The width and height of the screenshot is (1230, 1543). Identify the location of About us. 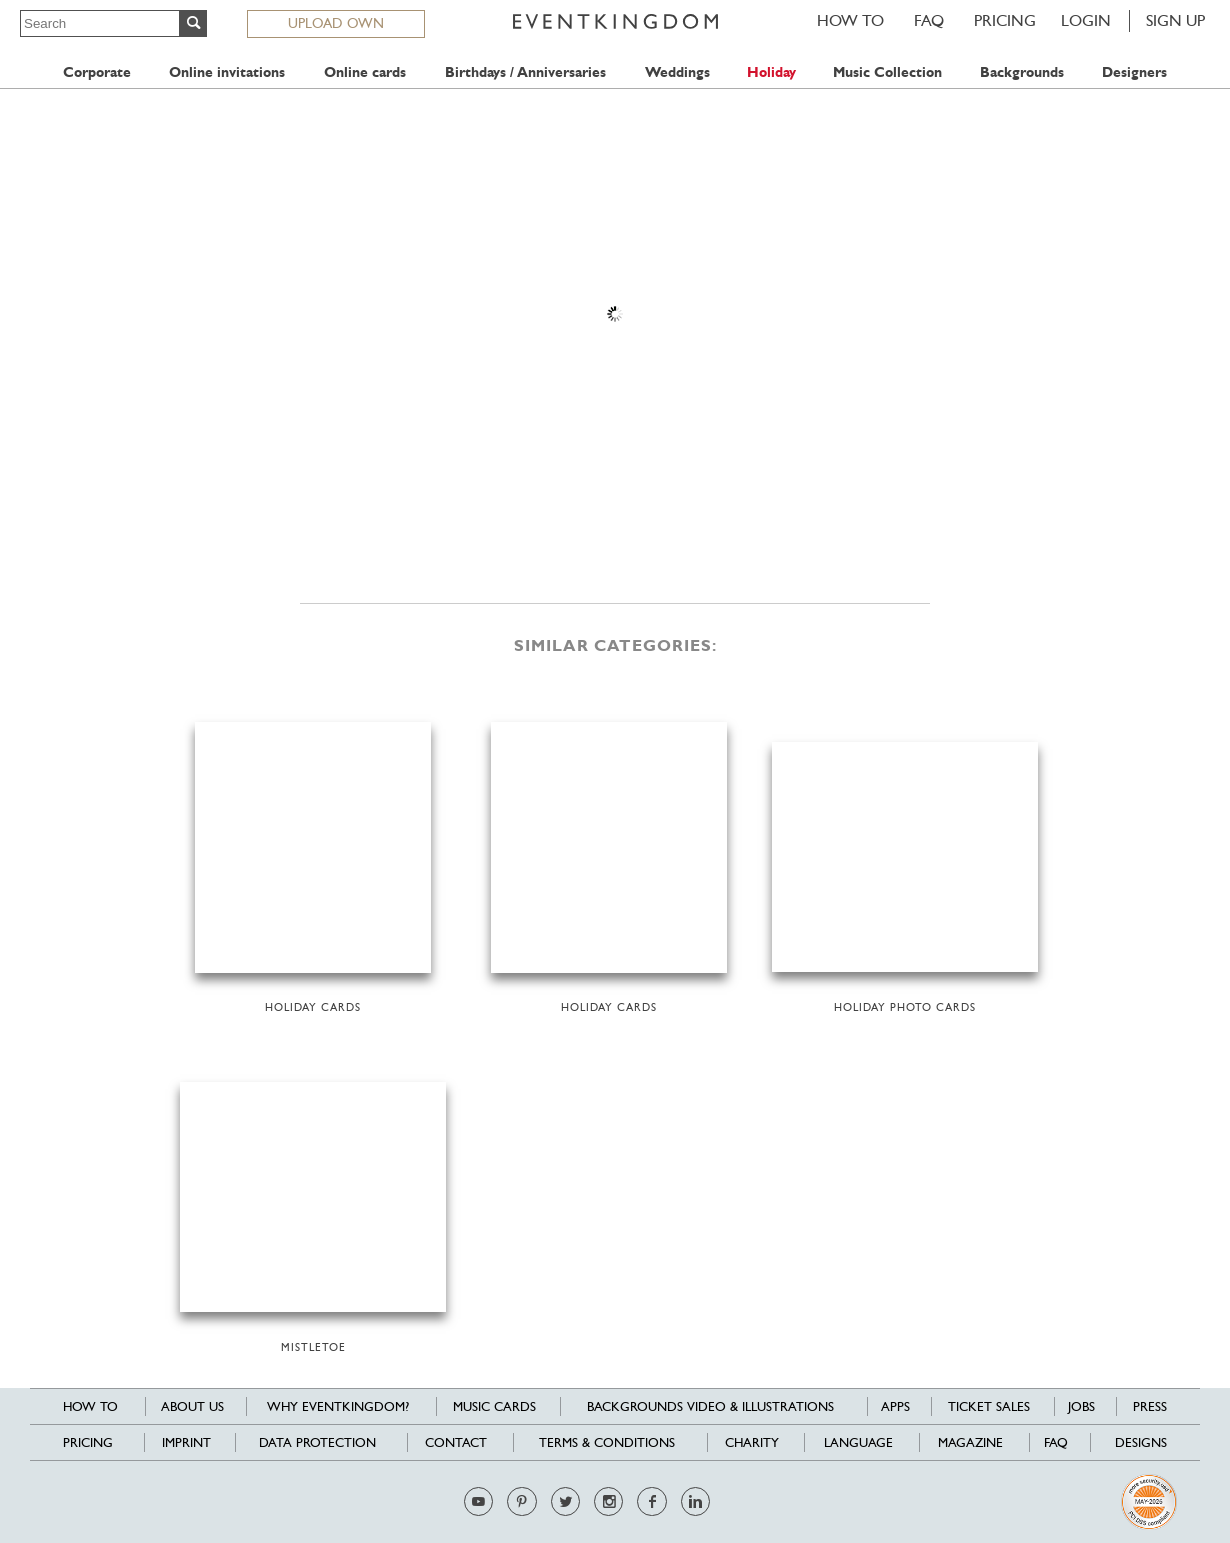
(192, 1406).